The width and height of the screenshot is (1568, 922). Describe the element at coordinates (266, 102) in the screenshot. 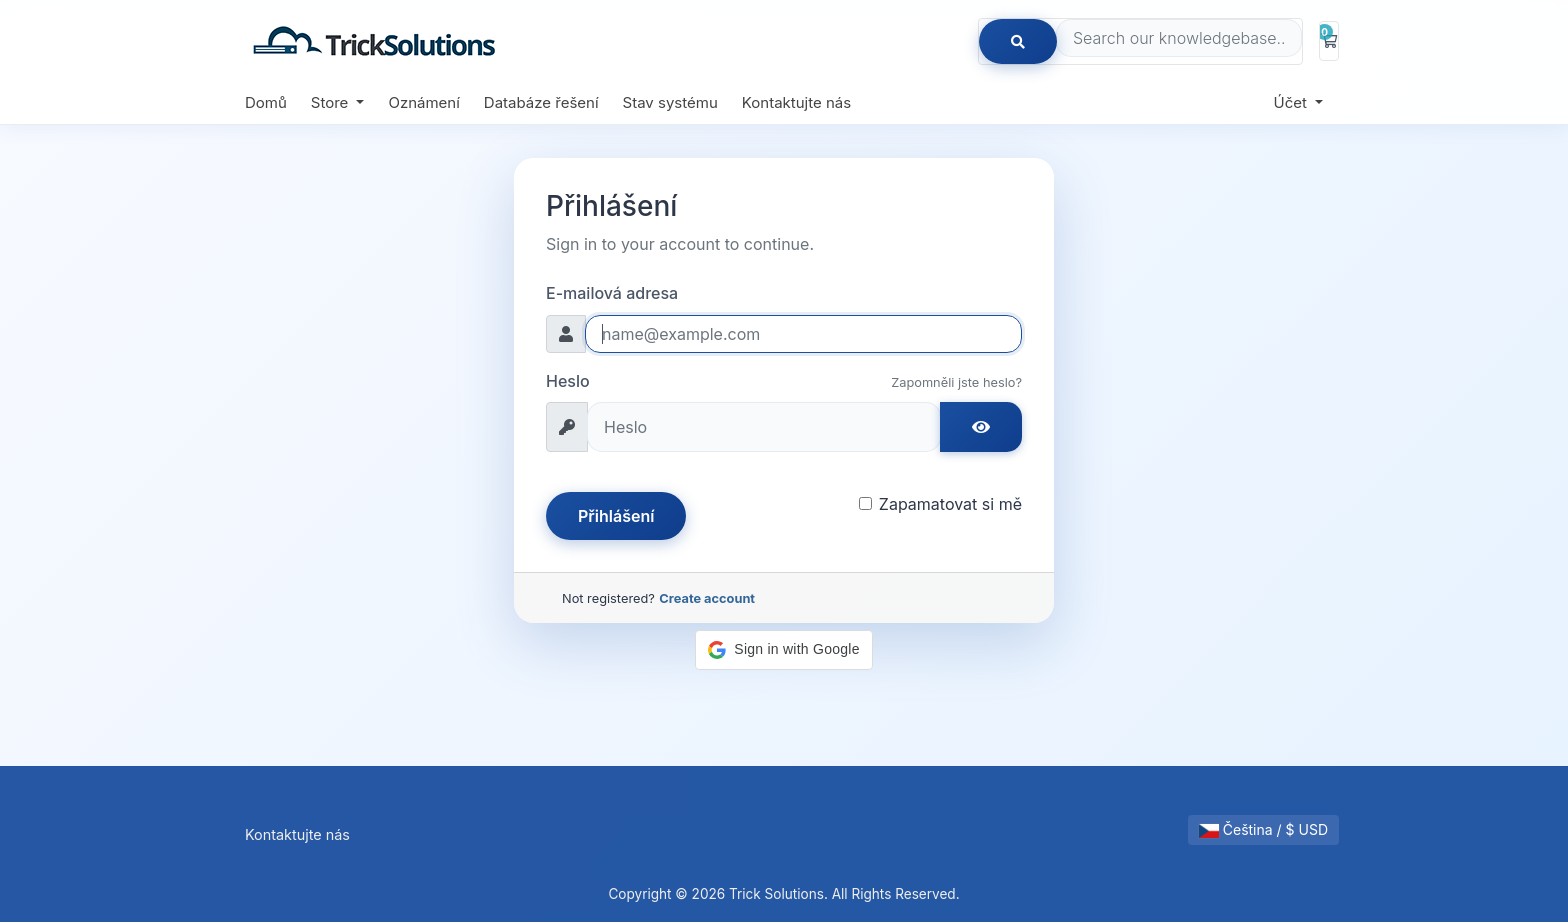

I see `Domů` at that location.